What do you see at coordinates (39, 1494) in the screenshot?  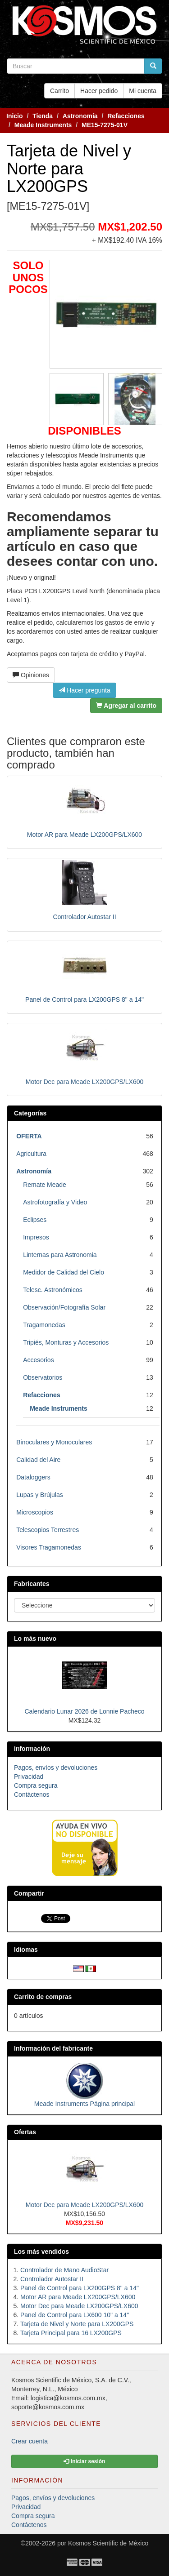 I see `Lupas y Brújulas` at bounding box center [39, 1494].